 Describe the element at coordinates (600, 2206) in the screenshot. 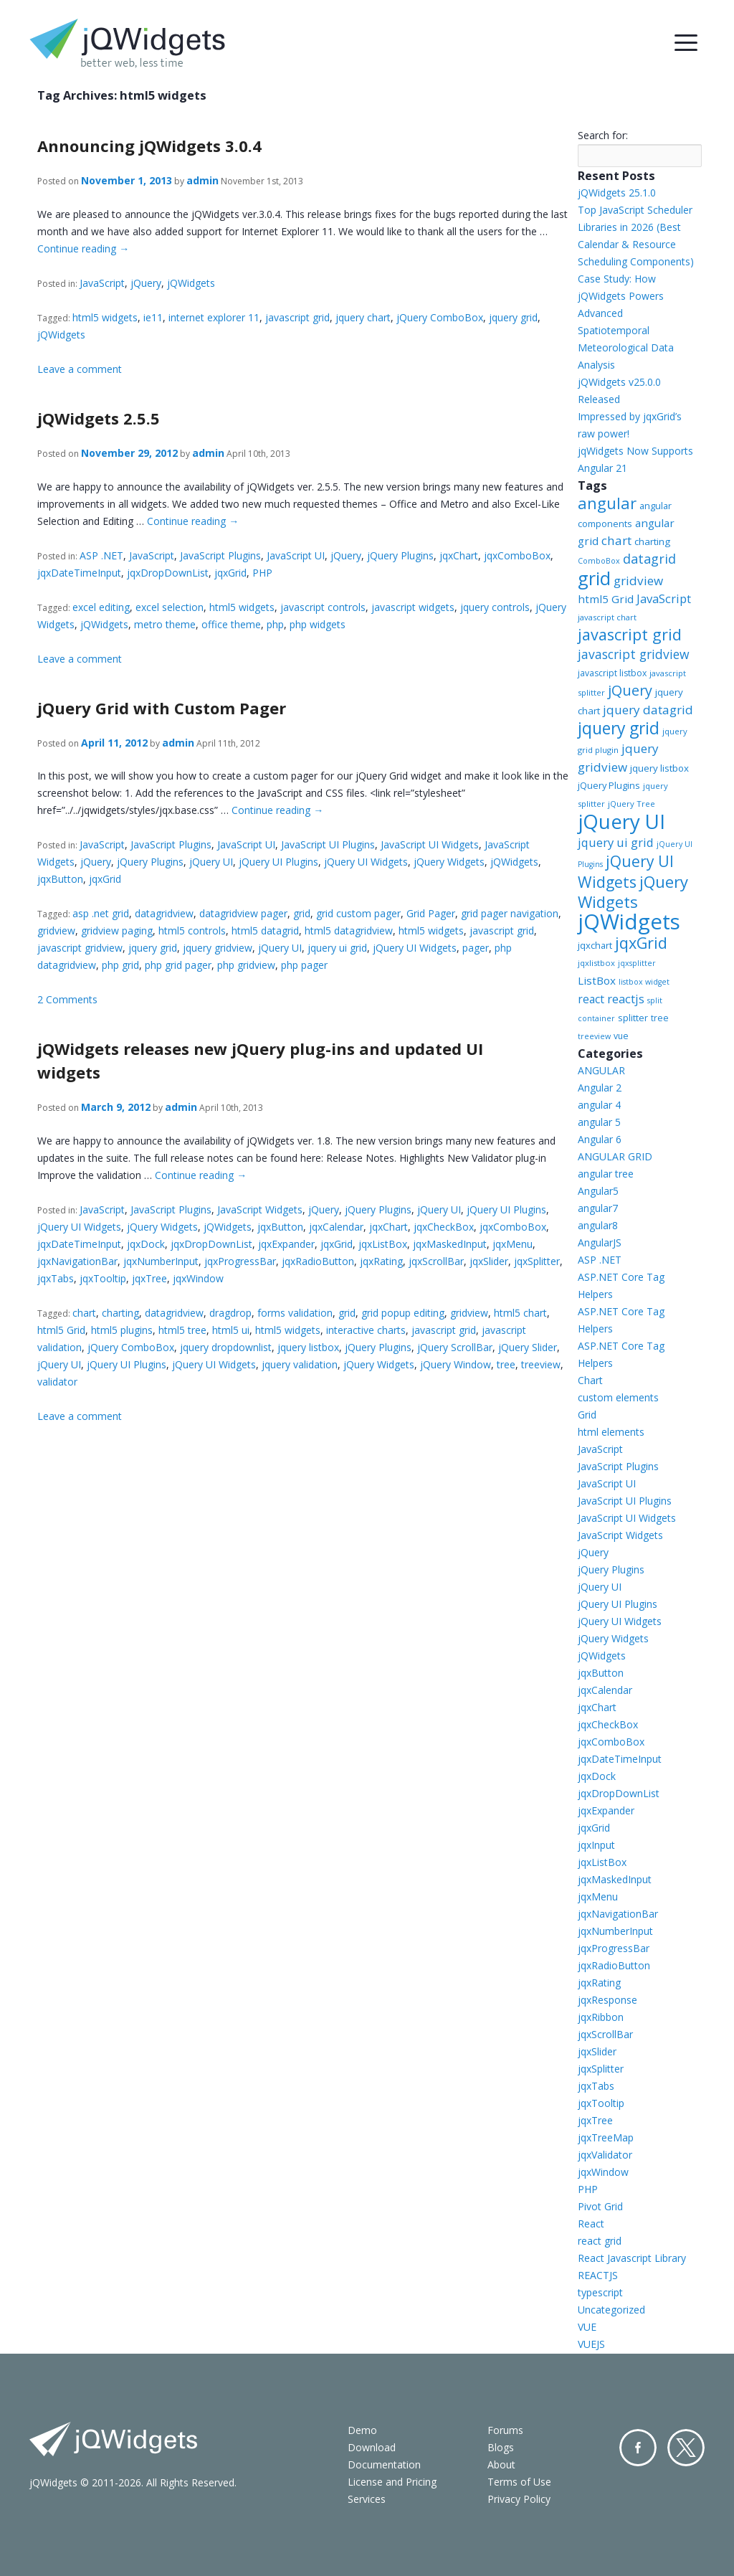

I see `Pivot Grid` at that location.